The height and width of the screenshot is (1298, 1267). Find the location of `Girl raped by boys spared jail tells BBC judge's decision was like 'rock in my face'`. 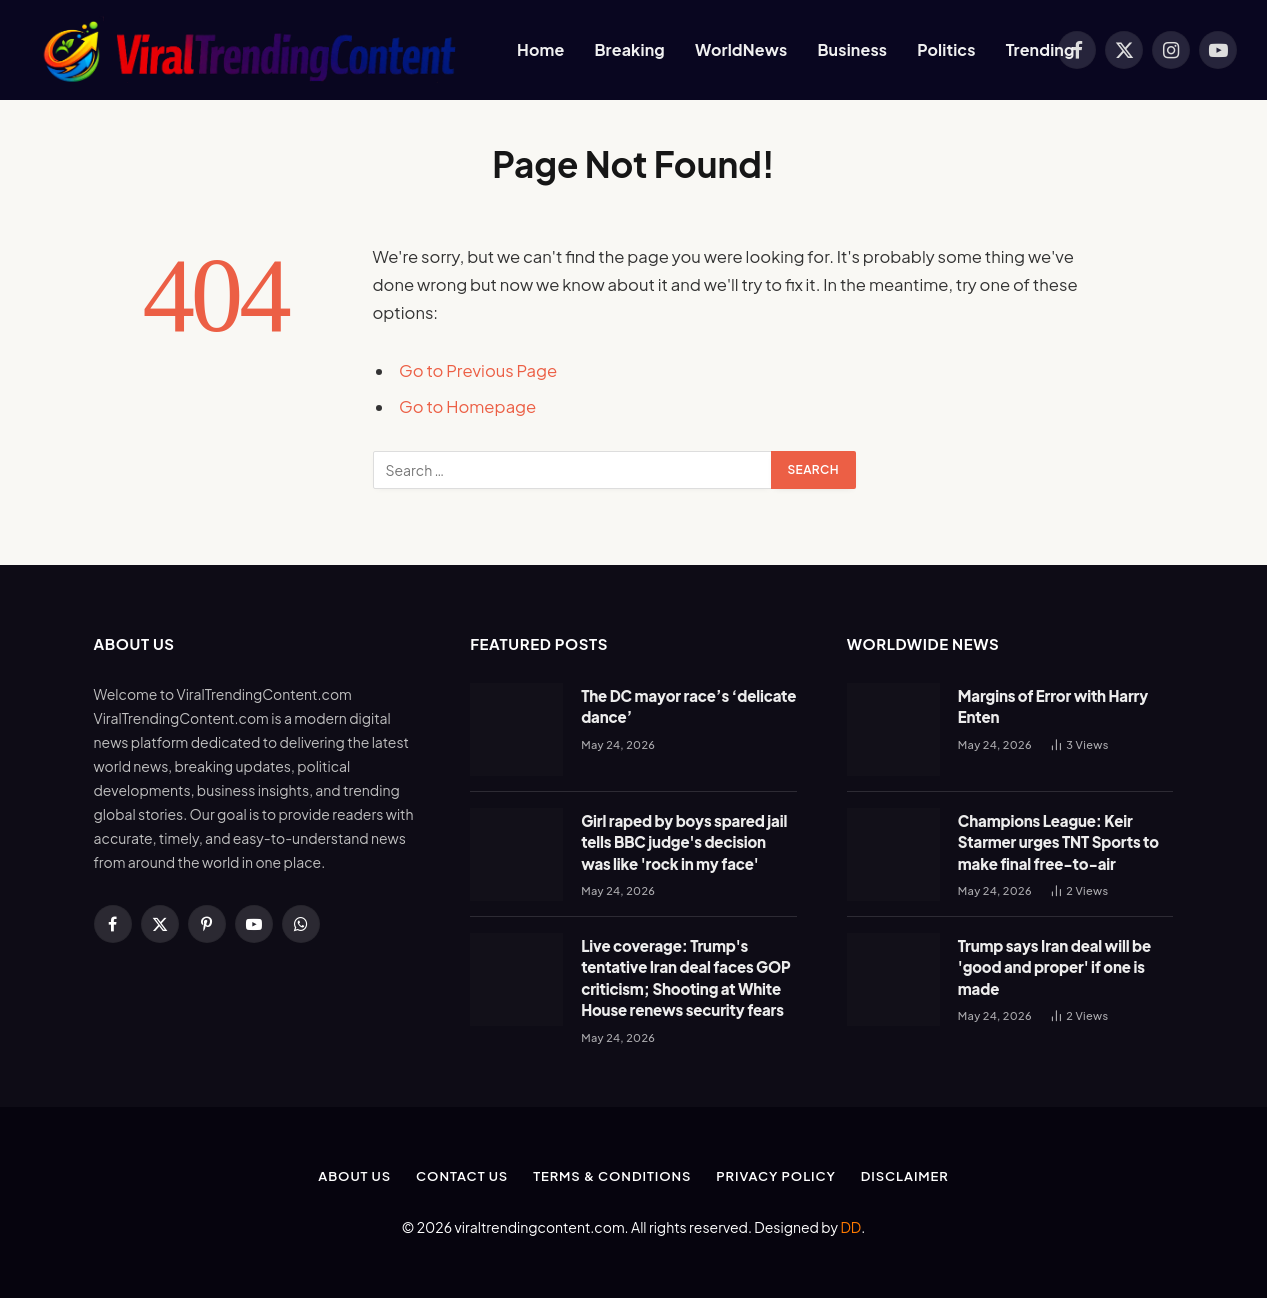

Girl raped by boys spared jail tells BBC judge's decision was like 'rock in my face' is located at coordinates (684, 842).